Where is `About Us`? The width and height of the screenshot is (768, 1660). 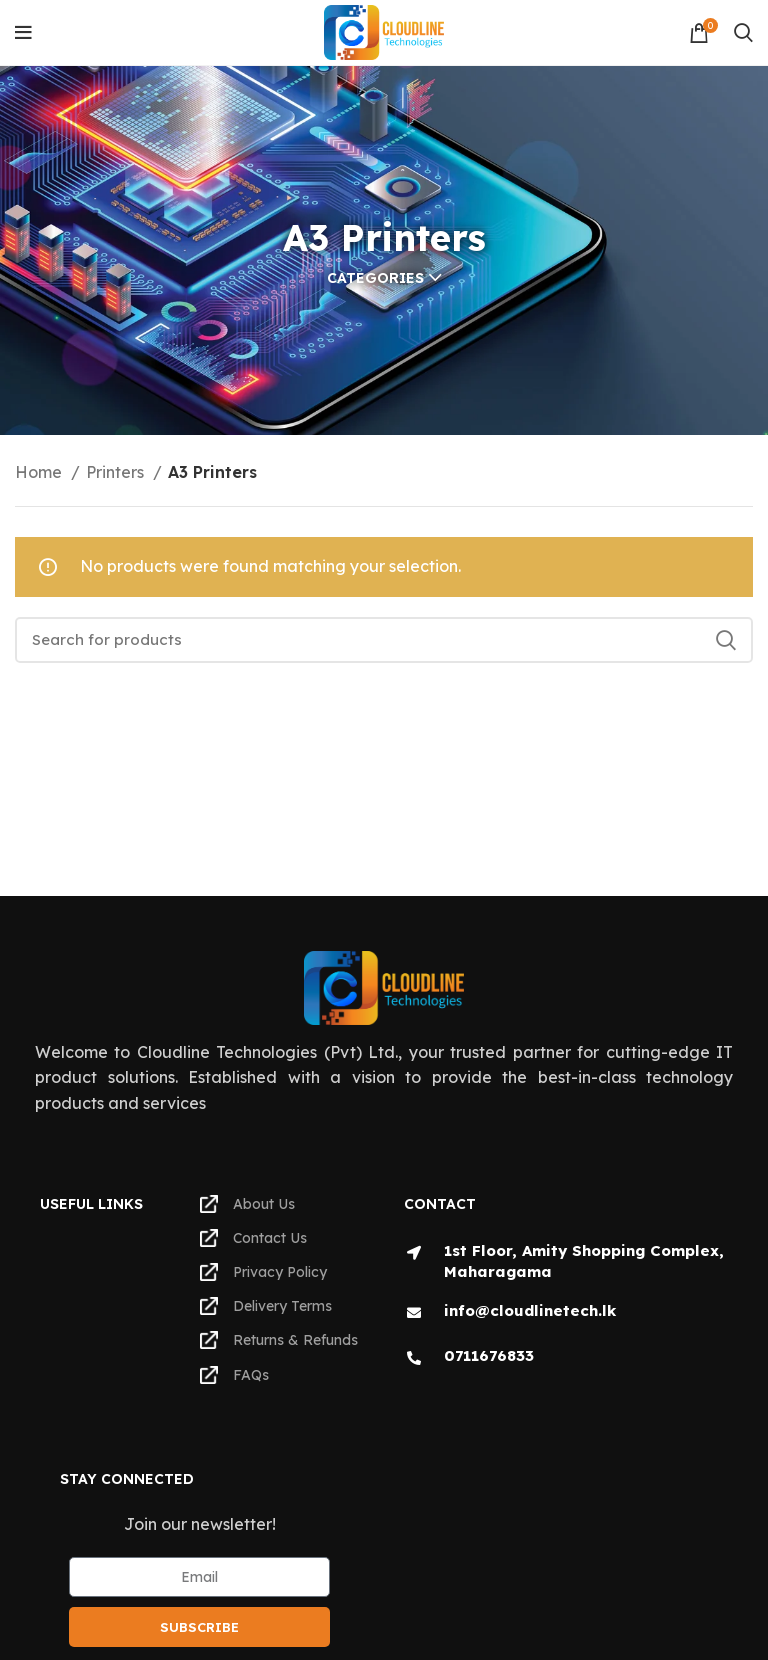 About Us is located at coordinates (247, 1204).